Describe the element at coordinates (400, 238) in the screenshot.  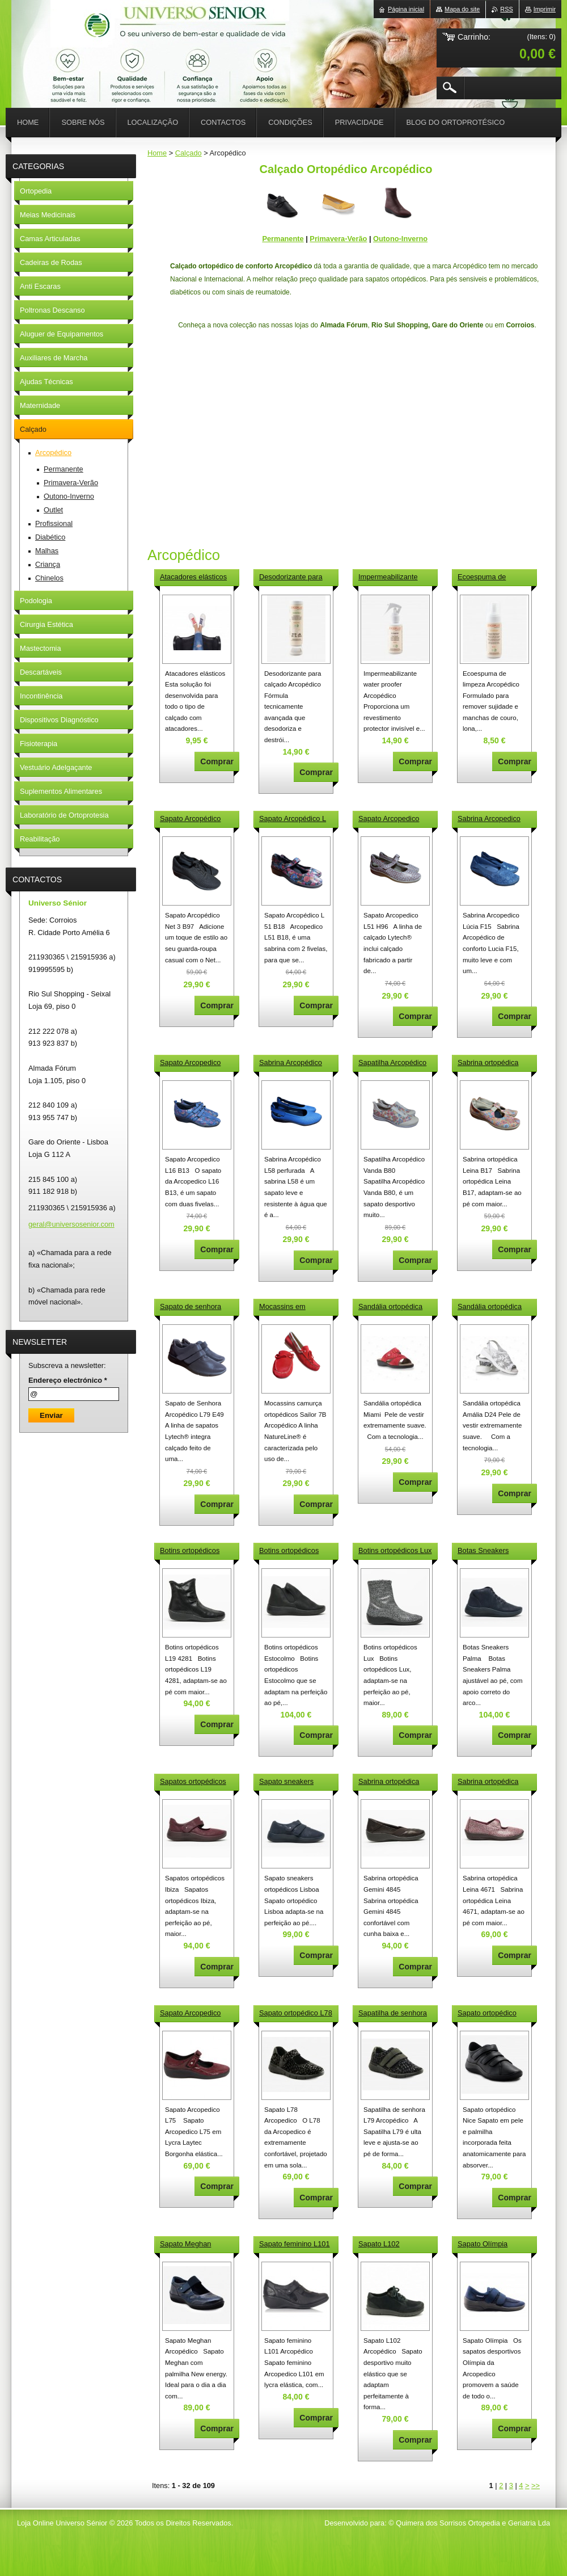
I see `Outono-Inverno` at that location.